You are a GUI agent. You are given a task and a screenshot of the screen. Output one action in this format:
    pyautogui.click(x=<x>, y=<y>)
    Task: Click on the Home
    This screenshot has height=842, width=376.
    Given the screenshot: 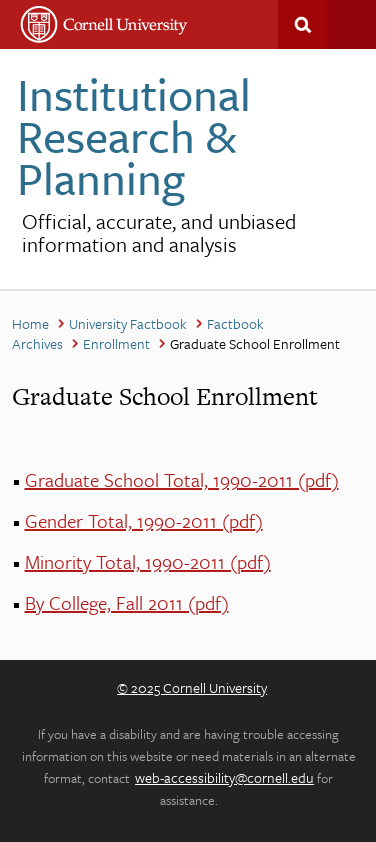 What is the action you would take?
    pyautogui.click(x=30, y=323)
    